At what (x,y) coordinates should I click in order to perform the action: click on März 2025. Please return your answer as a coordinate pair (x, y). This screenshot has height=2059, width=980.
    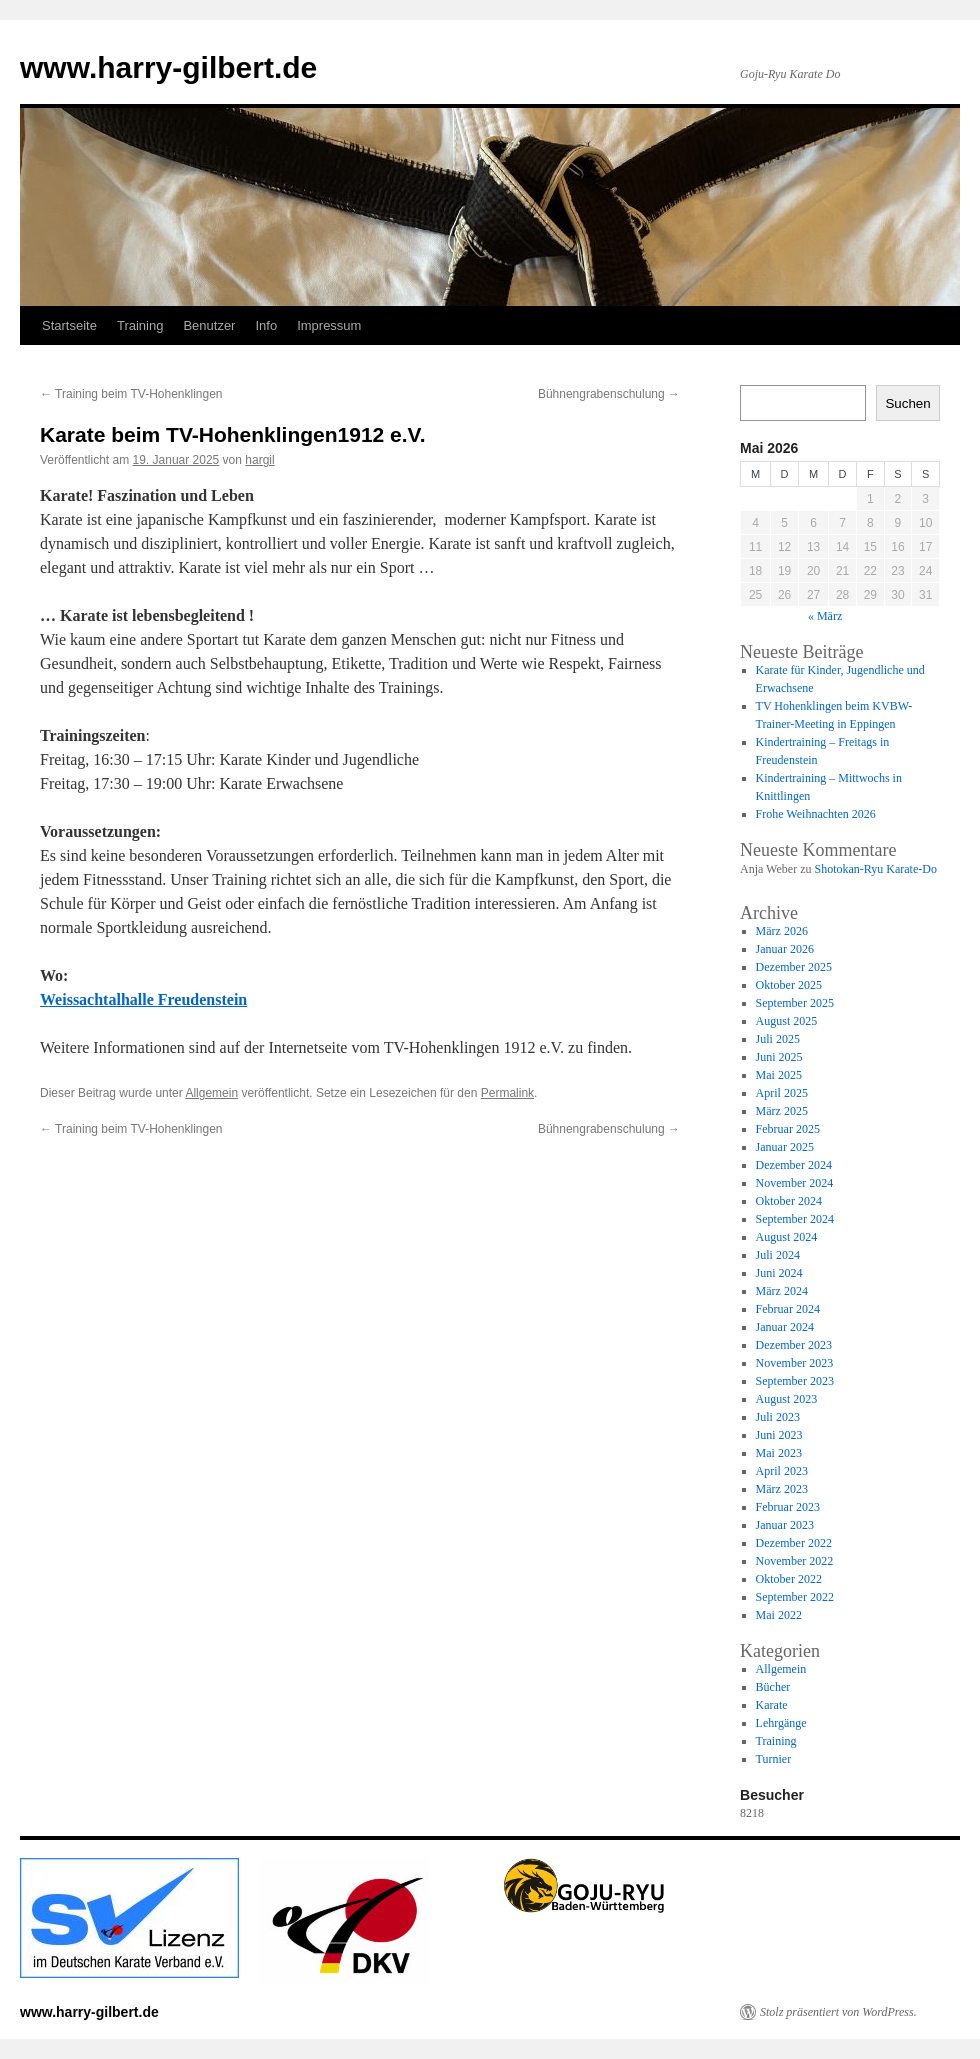
    Looking at the image, I should click on (782, 1111).